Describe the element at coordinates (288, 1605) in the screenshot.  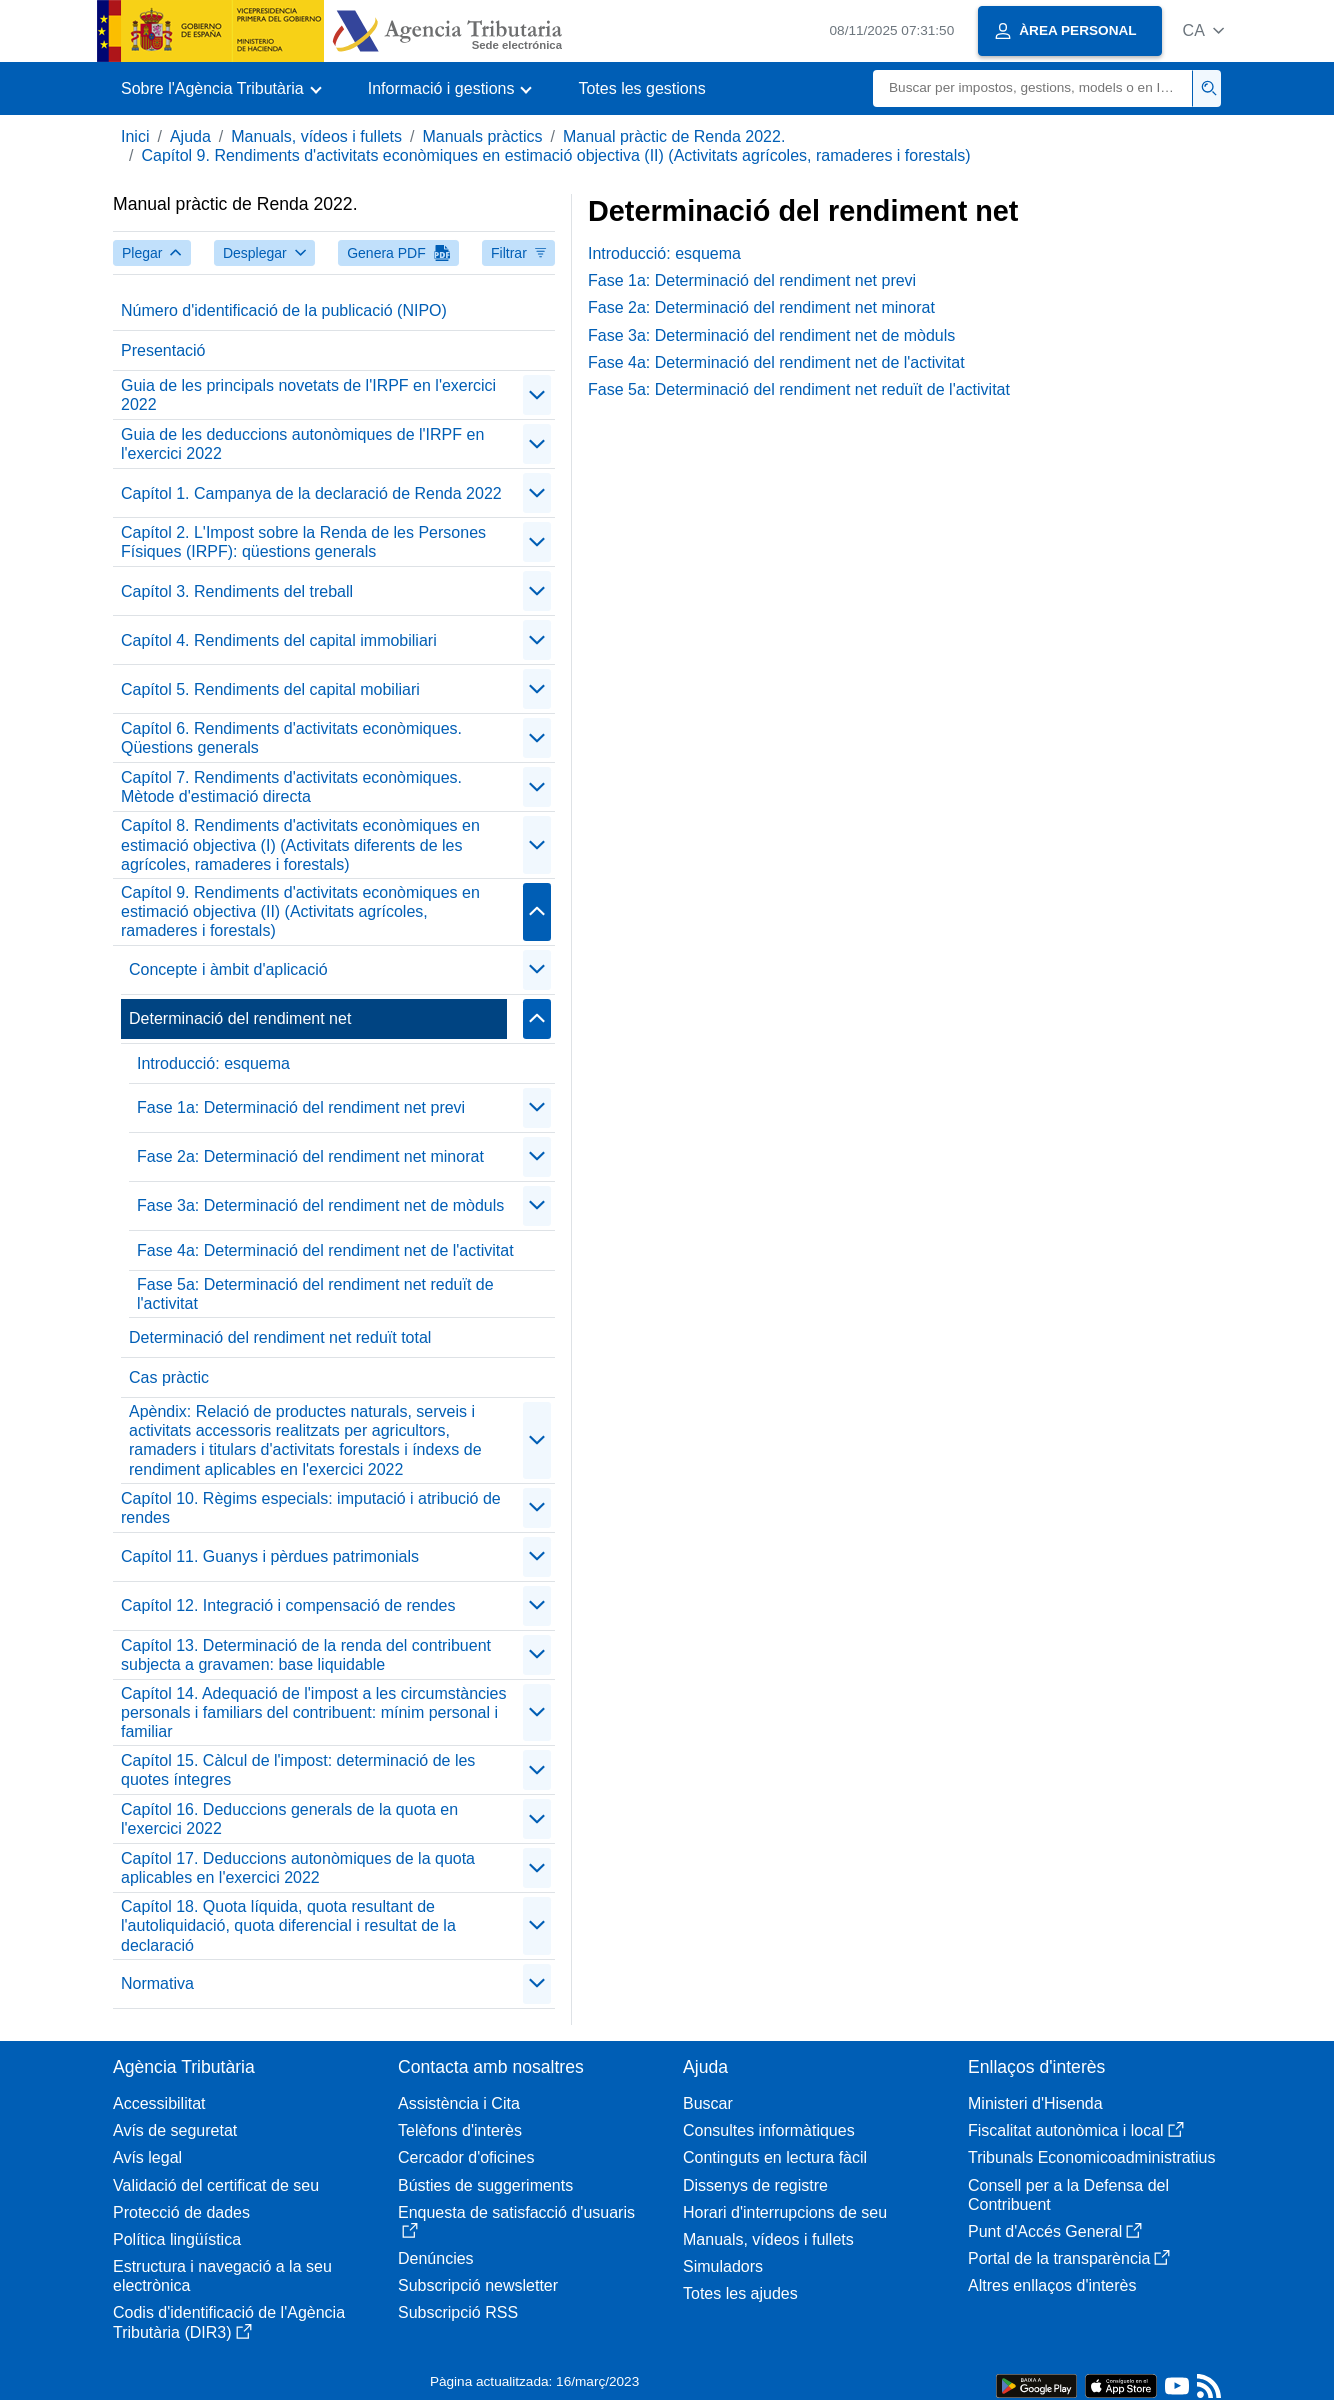
I see `Capítol 12. Integració i compensació de rendes` at that location.